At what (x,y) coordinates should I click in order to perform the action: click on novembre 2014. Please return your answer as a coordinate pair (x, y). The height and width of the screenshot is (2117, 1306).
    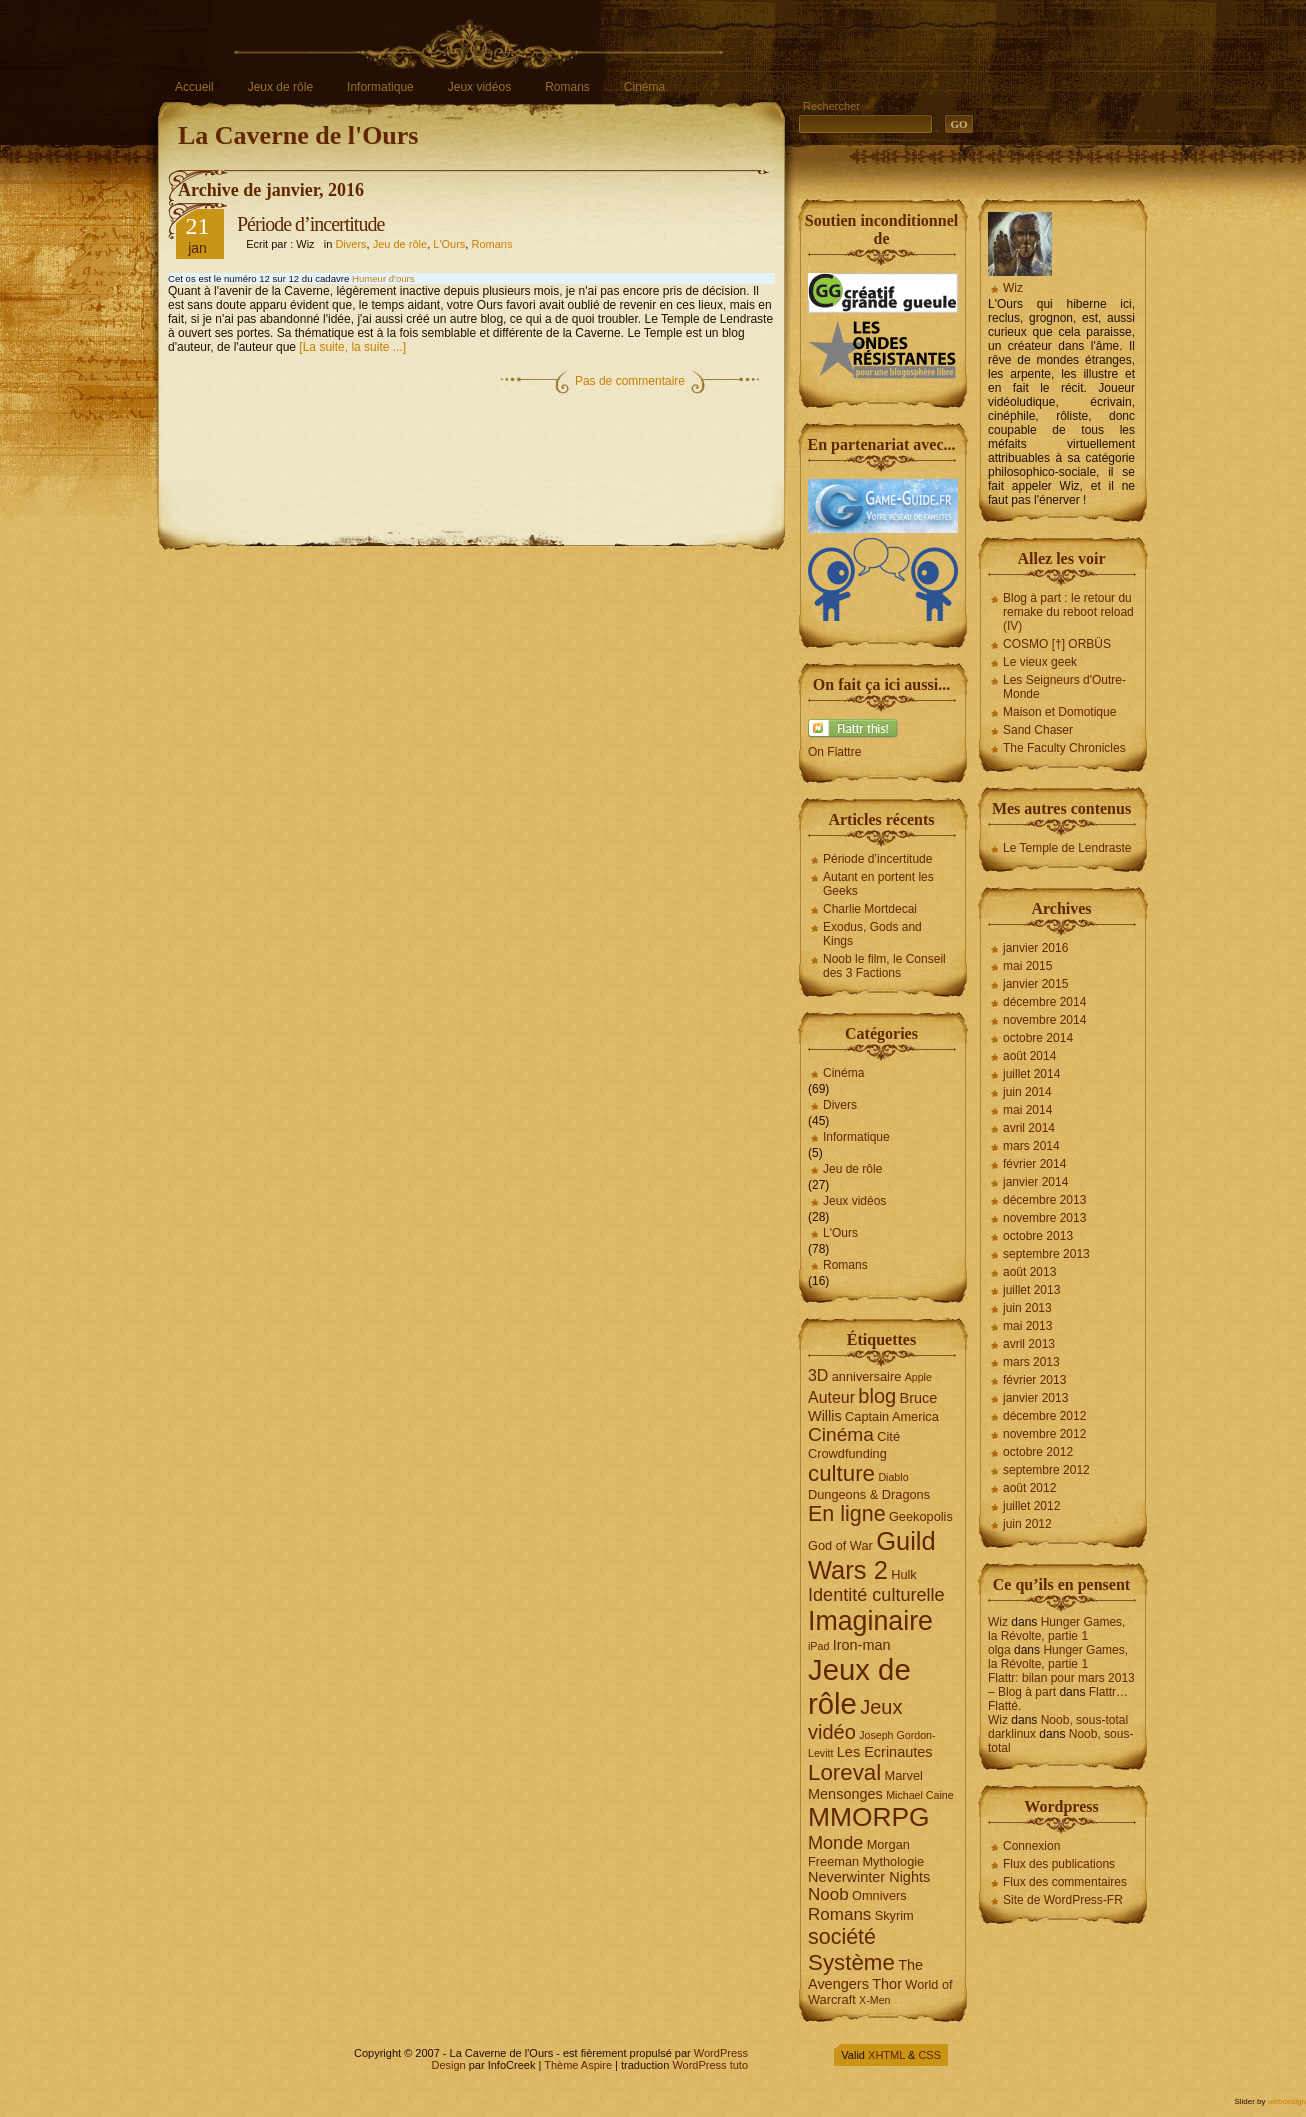
    Looking at the image, I should click on (1044, 1020).